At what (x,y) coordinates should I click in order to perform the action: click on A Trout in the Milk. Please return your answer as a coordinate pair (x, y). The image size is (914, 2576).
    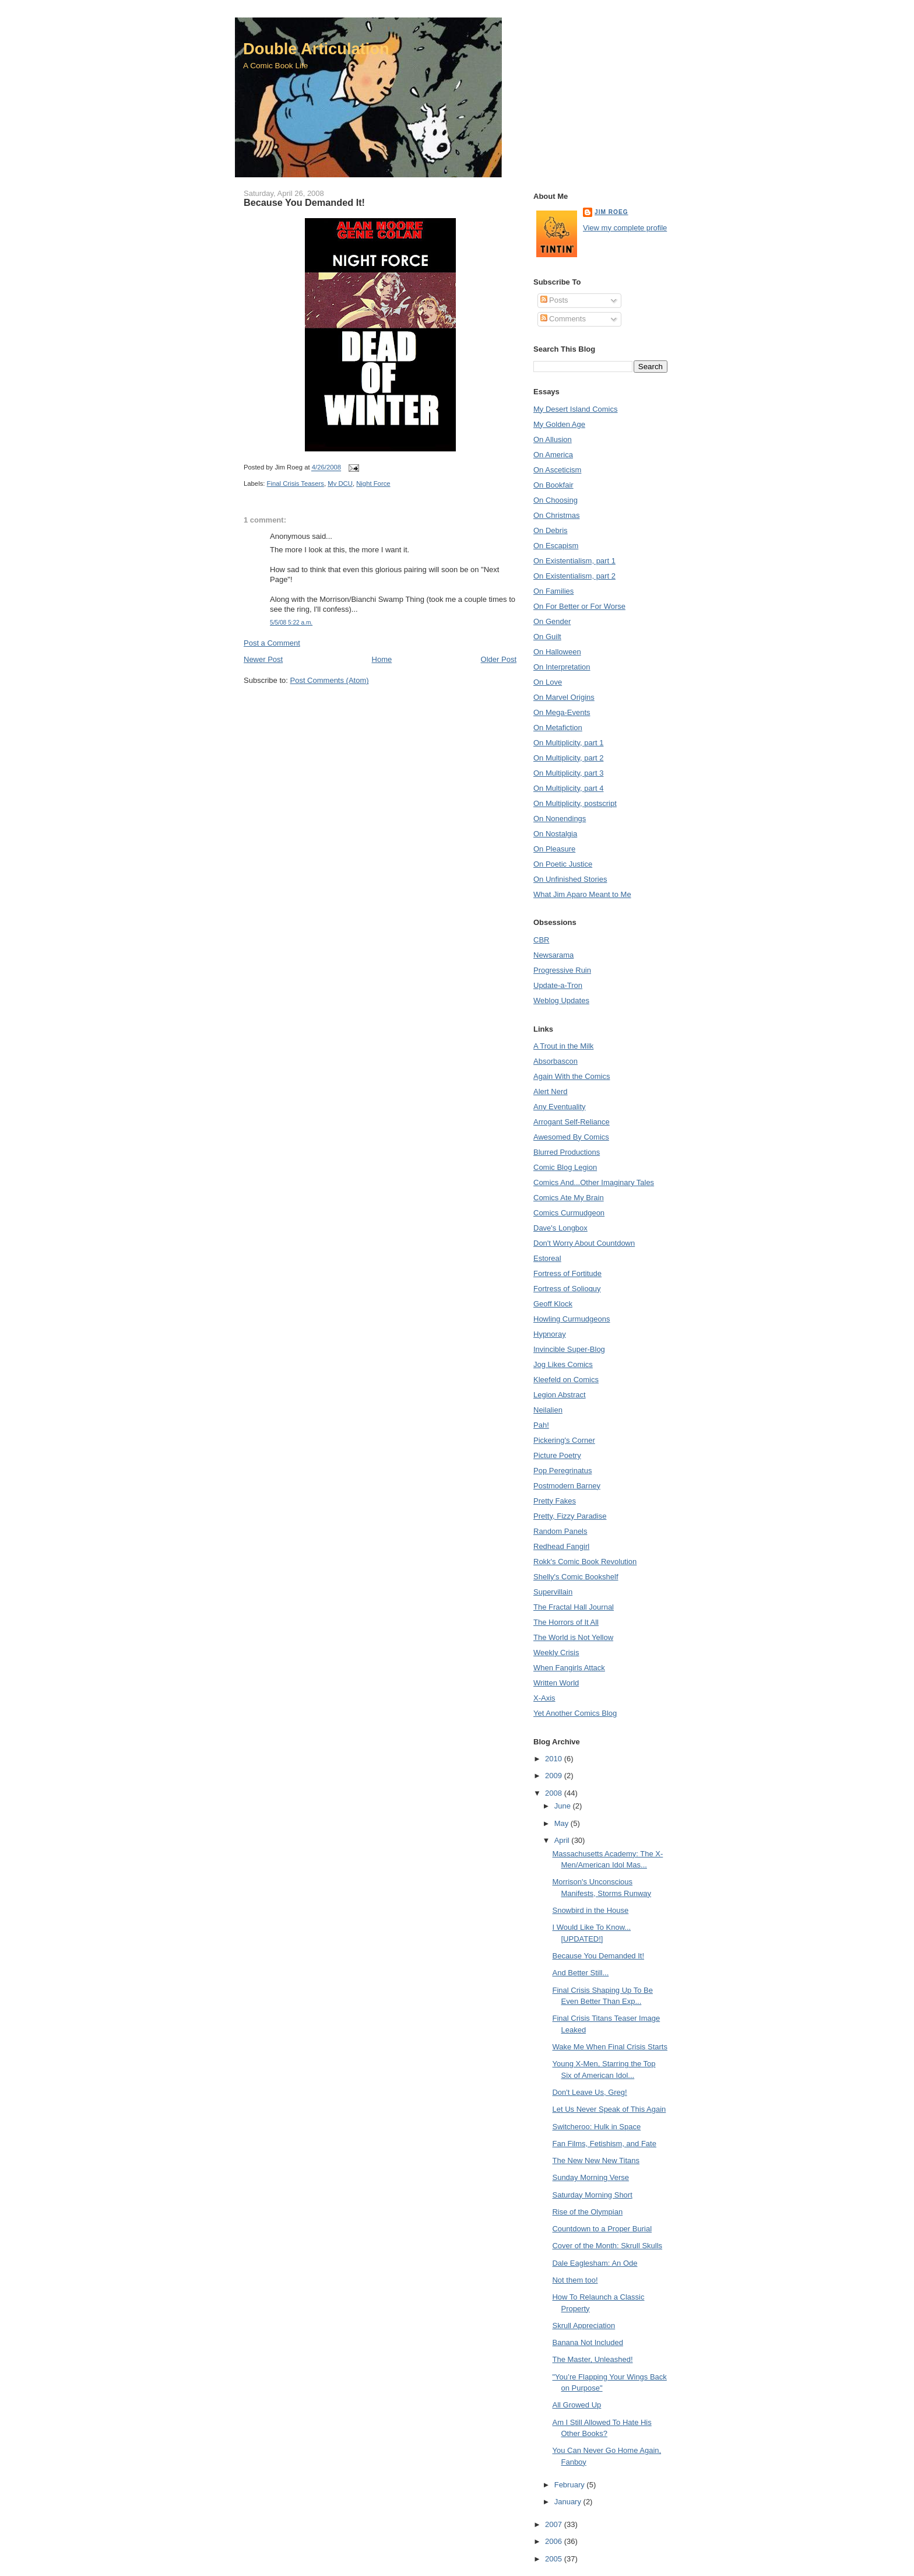
    Looking at the image, I should click on (563, 1046).